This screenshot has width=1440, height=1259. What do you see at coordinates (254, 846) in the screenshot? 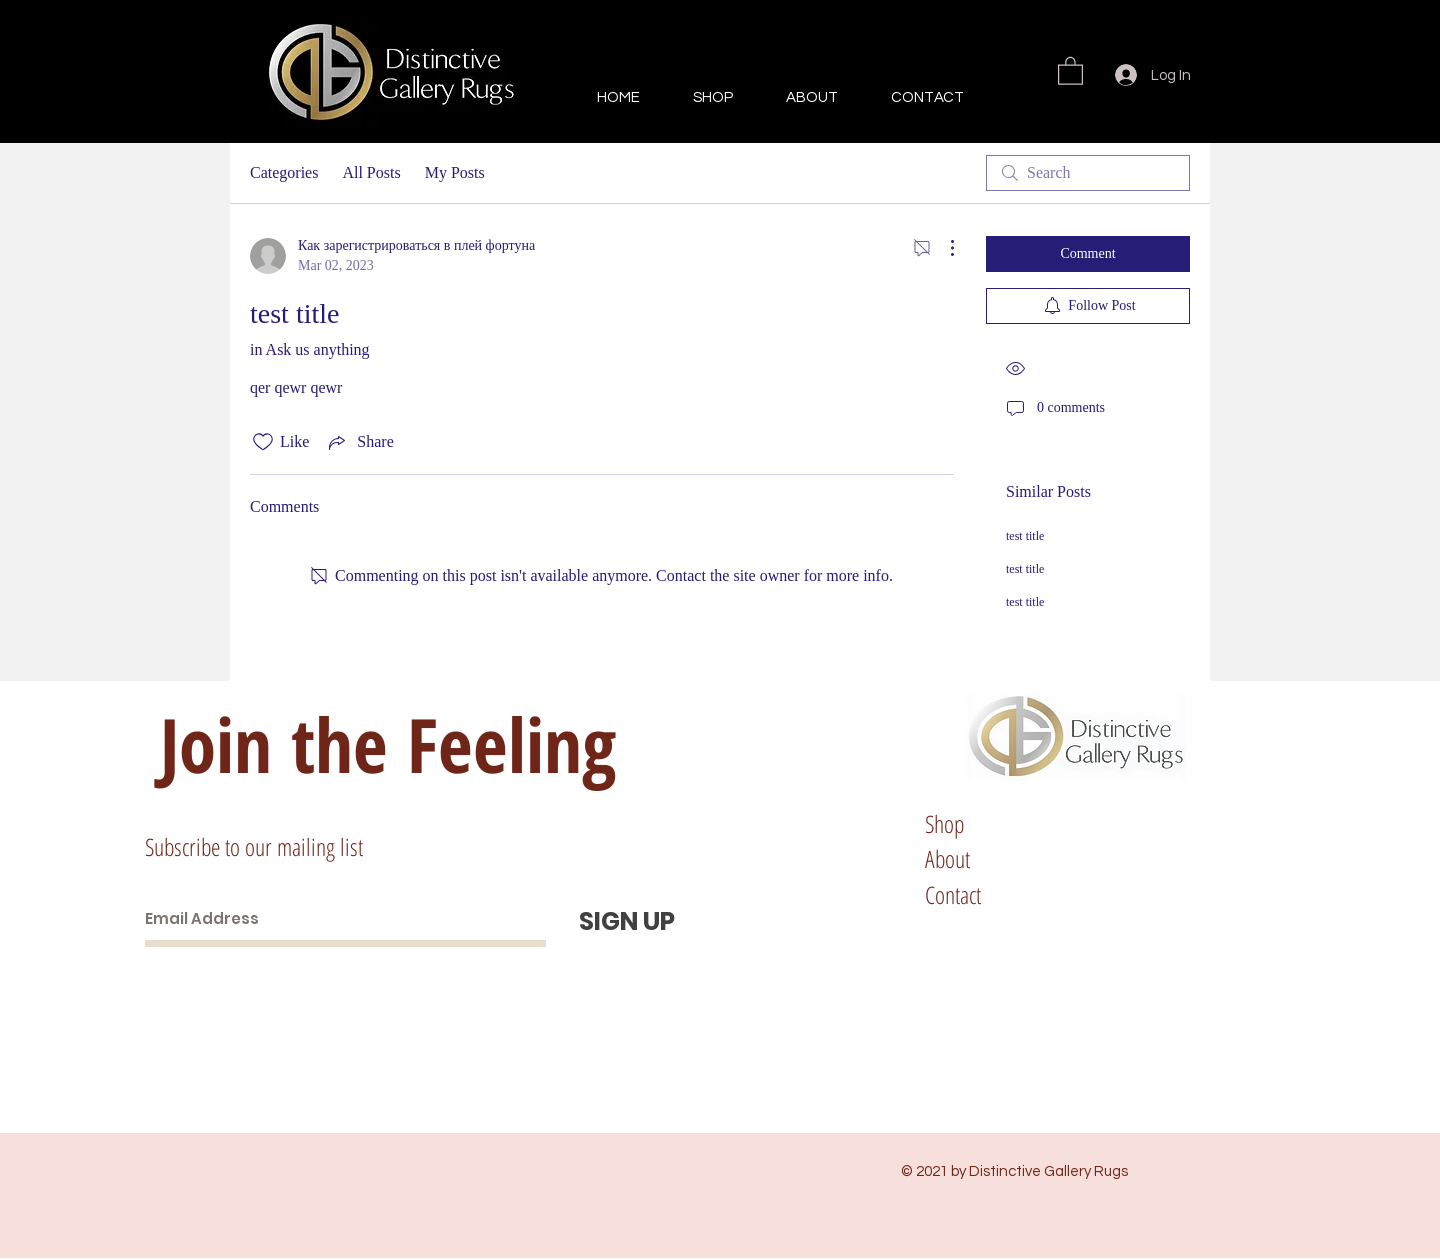
I see `Subscribe to our mailing list` at bounding box center [254, 846].